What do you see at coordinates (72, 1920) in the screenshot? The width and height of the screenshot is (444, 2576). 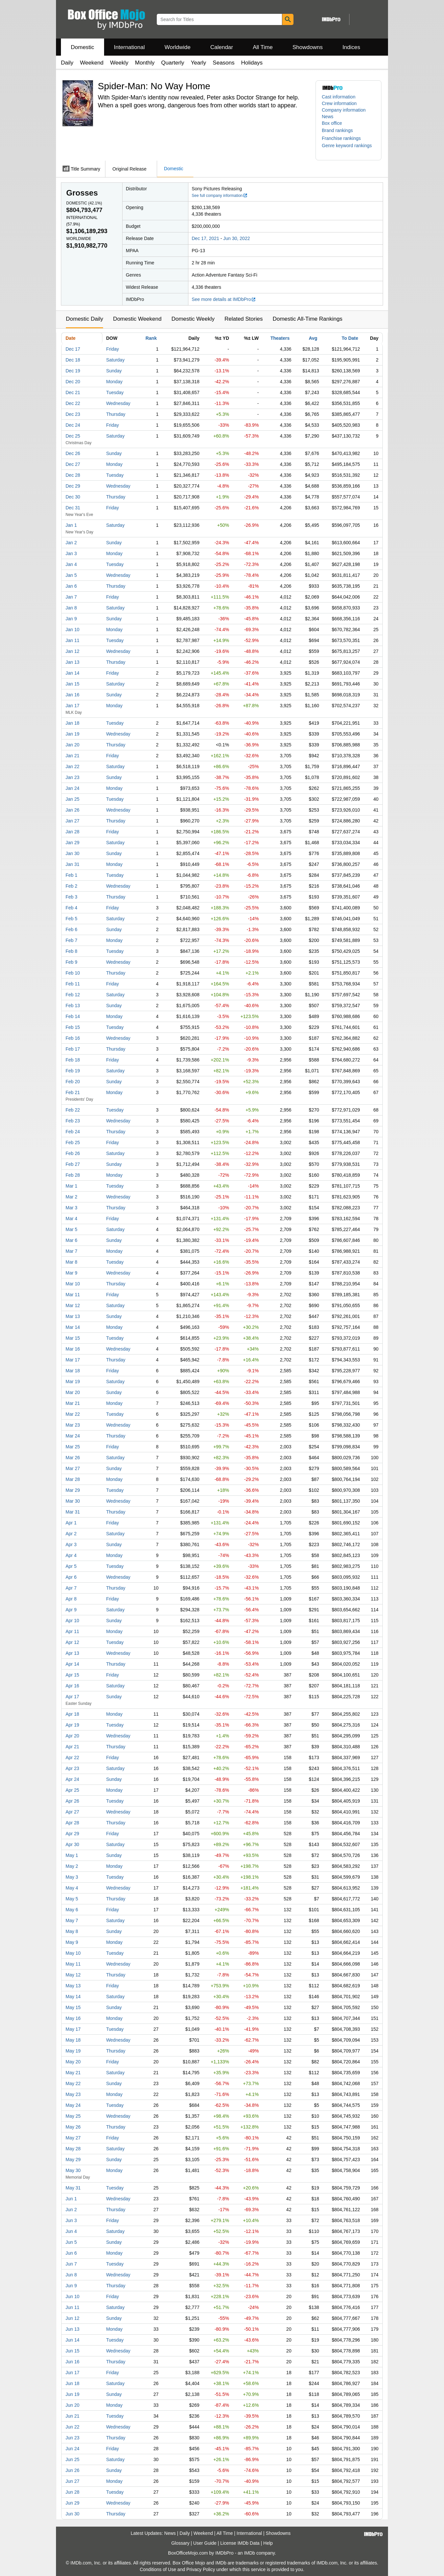 I see `May 7` at bounding box center [72, 1920].